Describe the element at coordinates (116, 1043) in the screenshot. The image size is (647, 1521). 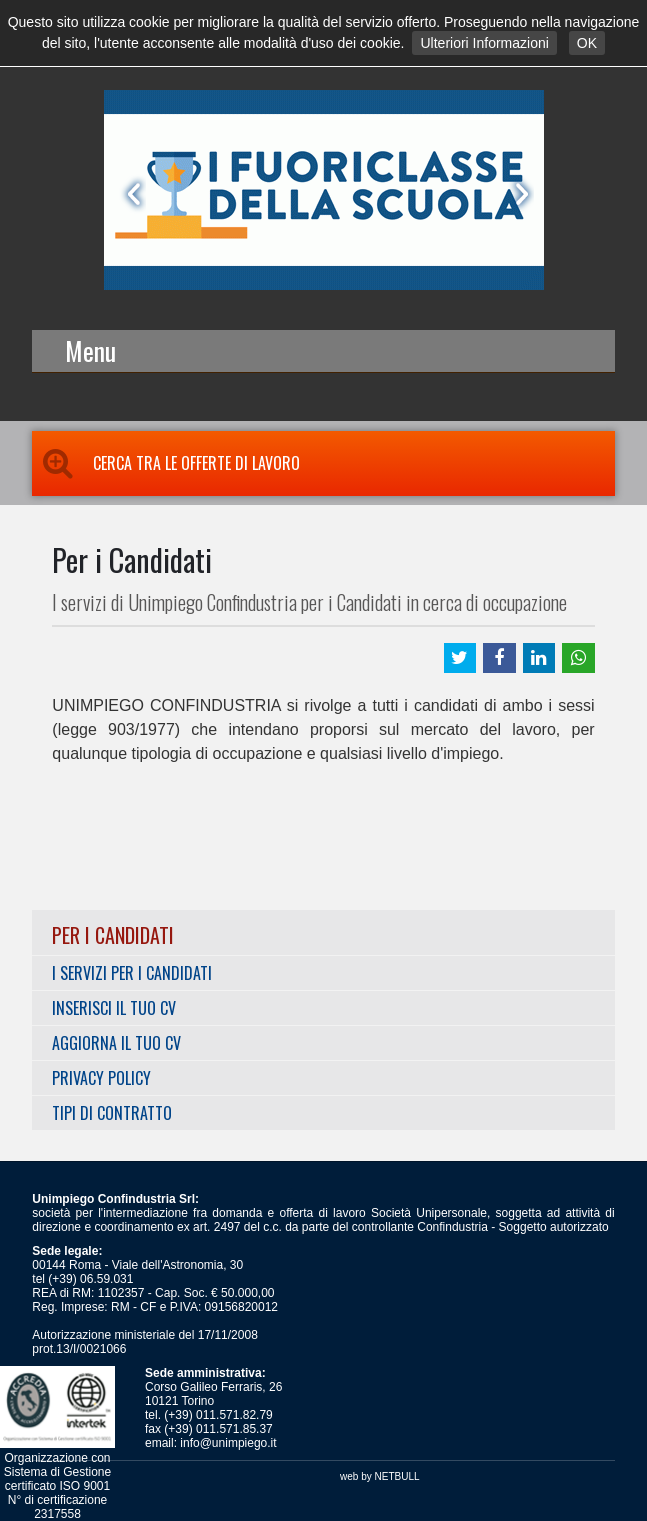
I see `Aggiorna il tuo CV` at that location.